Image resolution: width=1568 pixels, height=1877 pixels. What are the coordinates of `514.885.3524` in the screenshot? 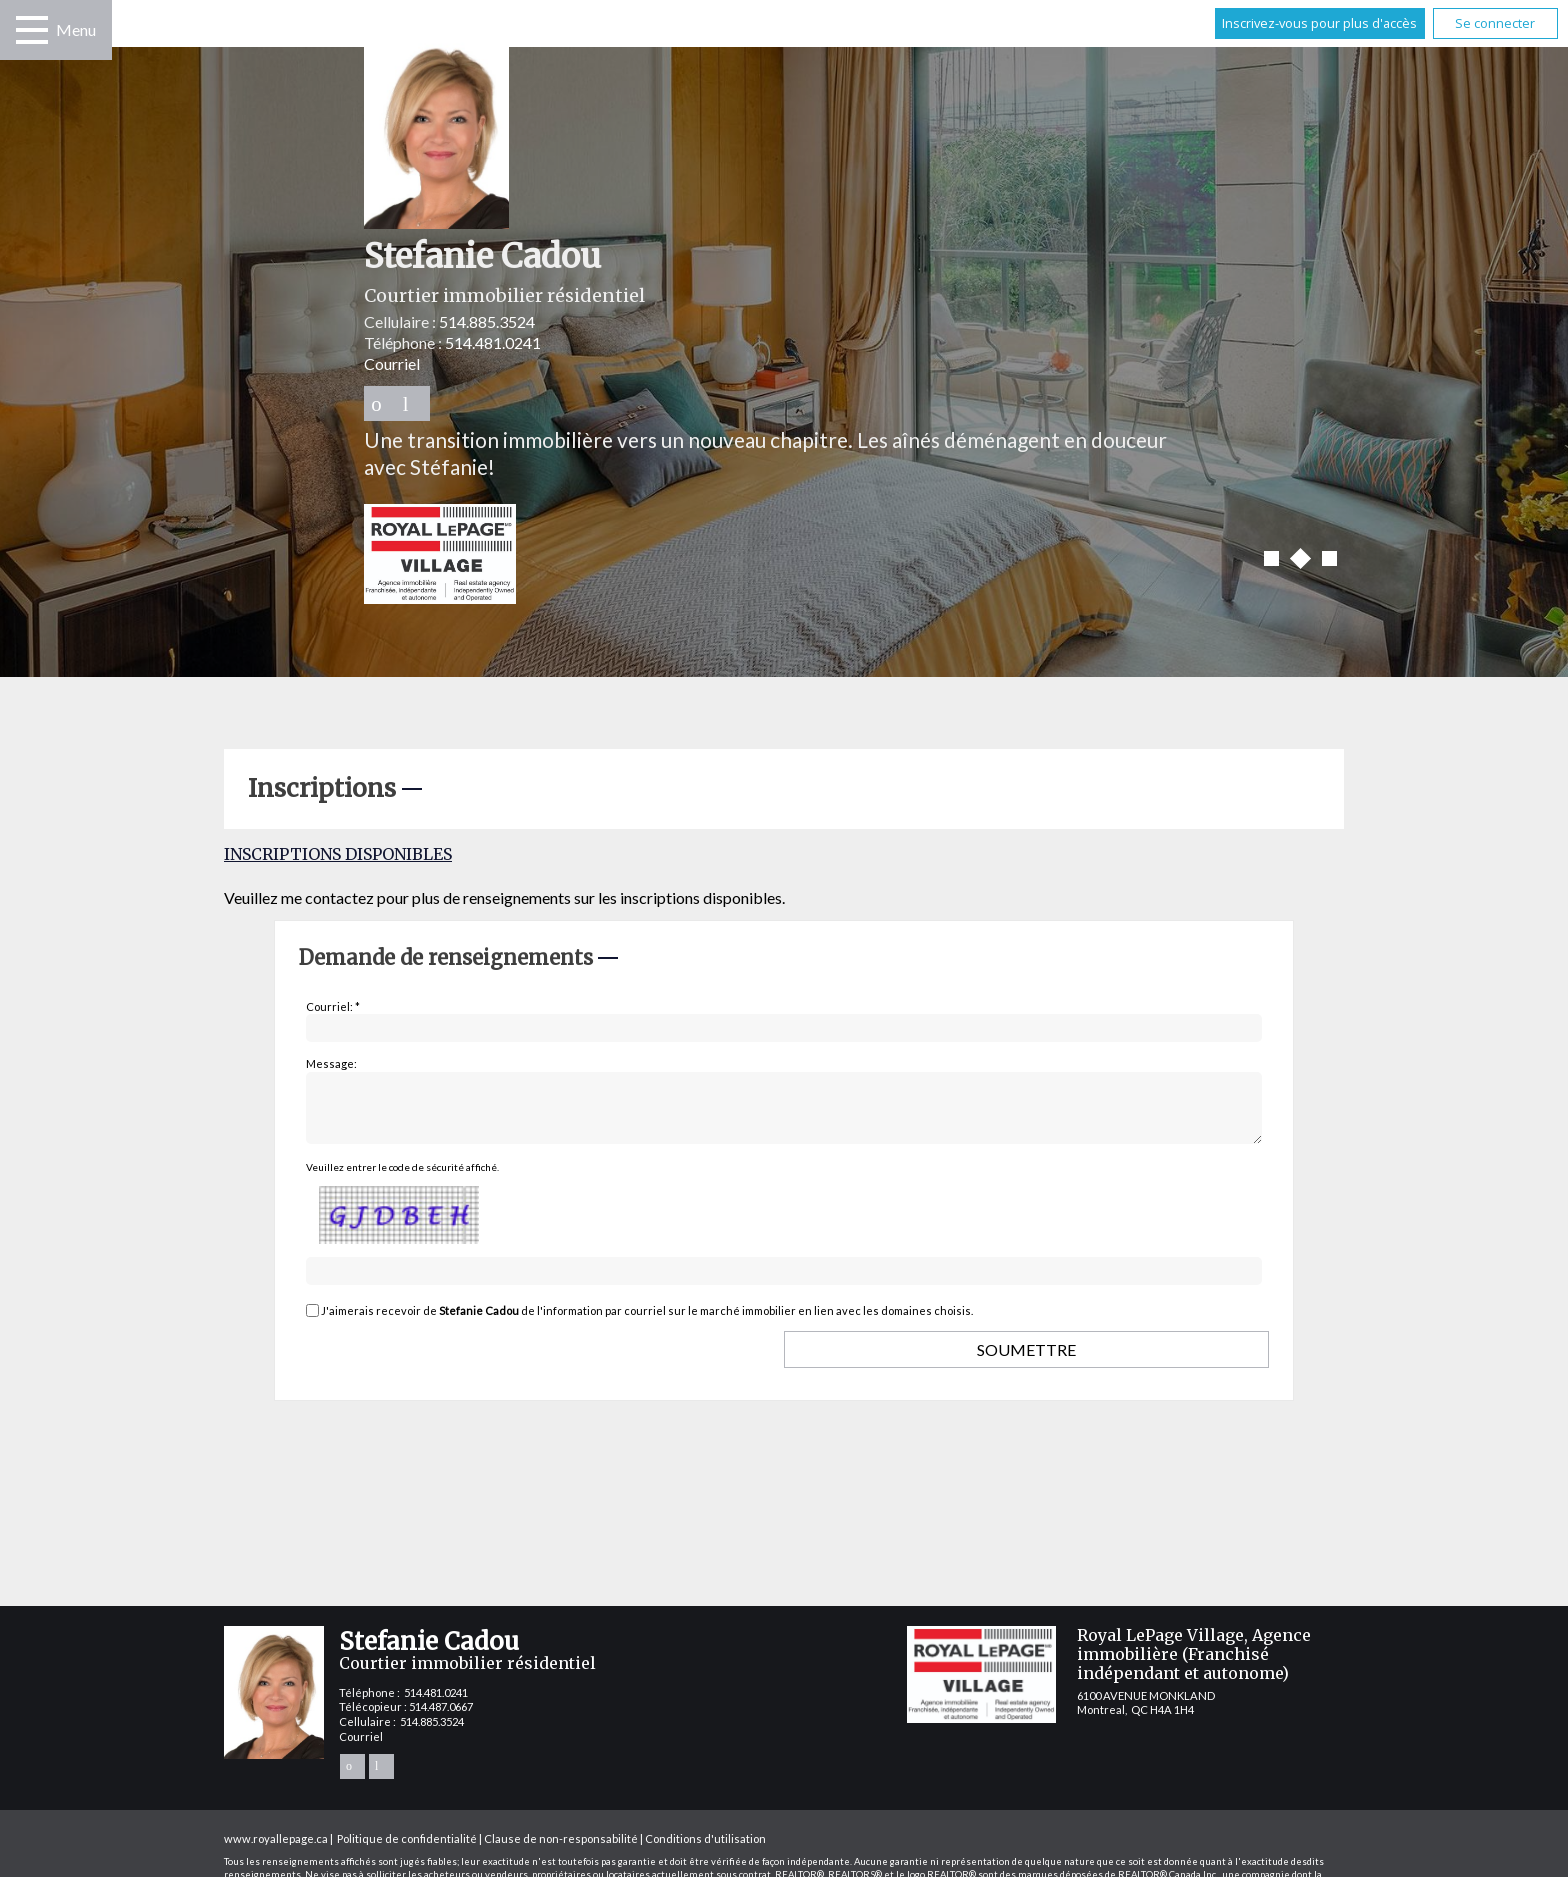 It's located at (487, 321).